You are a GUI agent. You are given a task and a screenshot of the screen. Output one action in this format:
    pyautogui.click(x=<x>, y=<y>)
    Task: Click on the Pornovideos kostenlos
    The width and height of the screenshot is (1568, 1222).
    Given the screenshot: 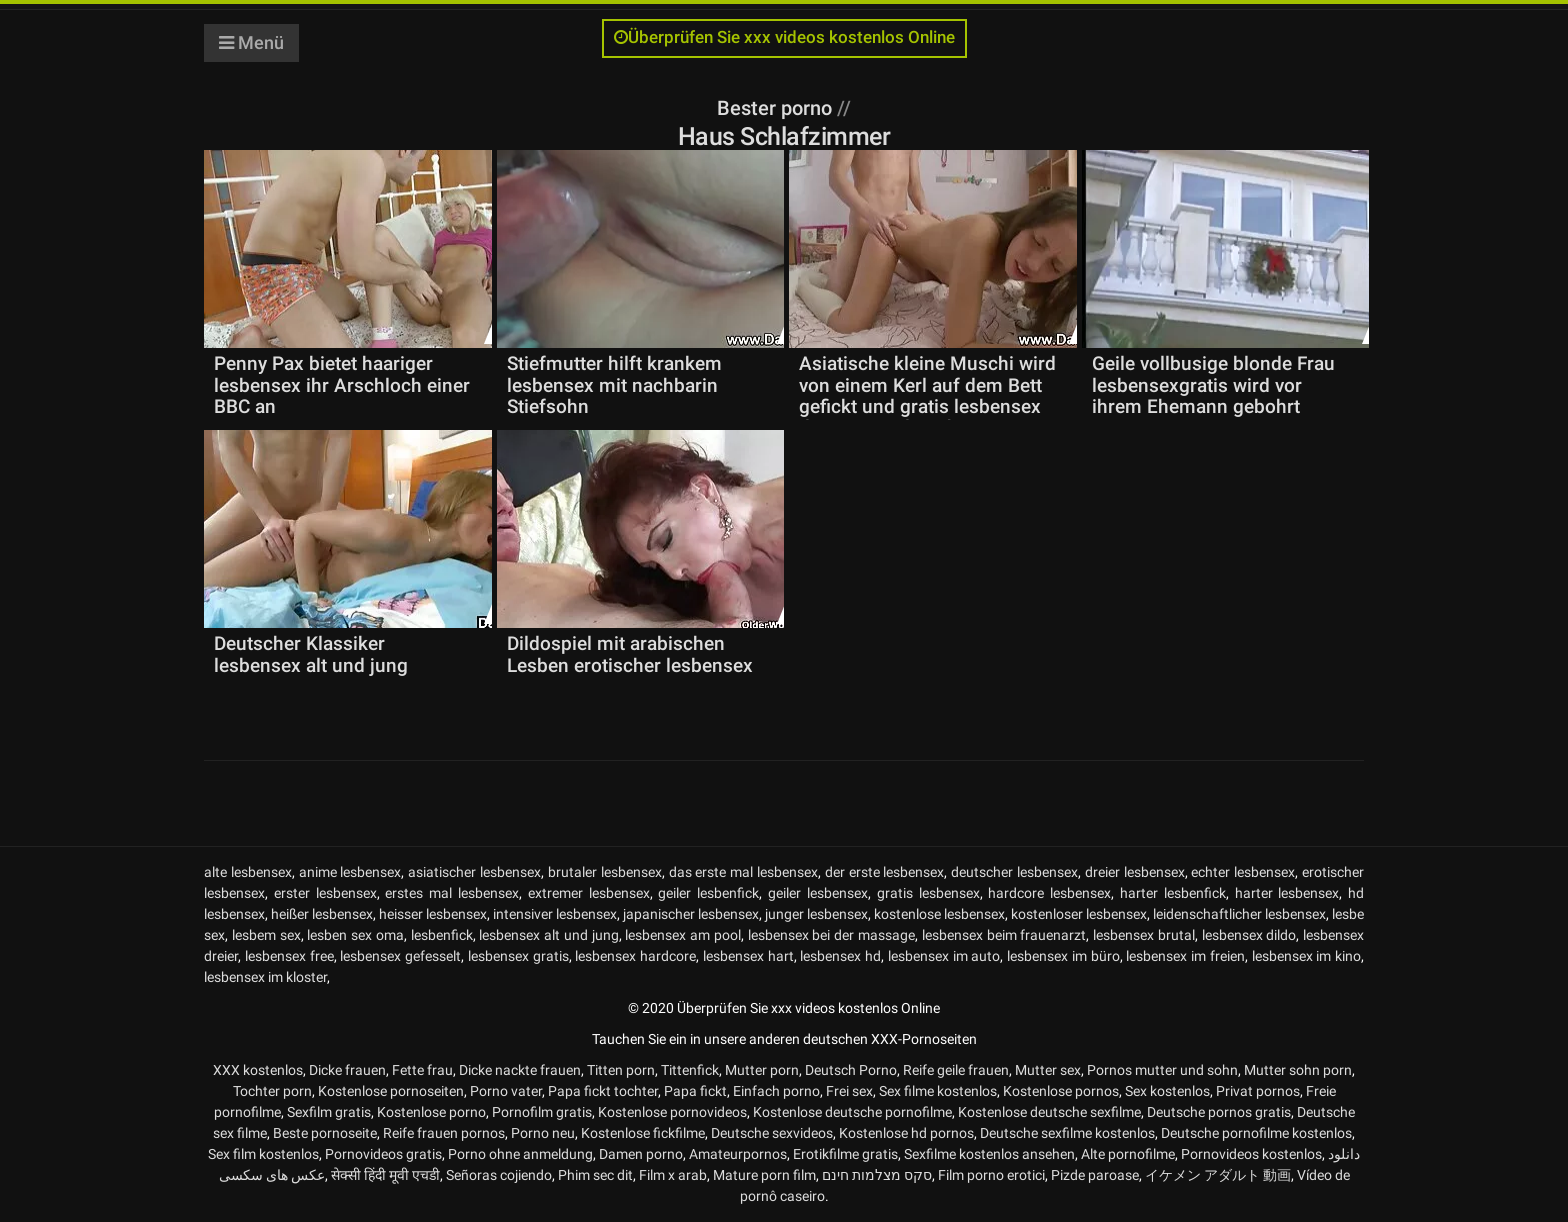 What is the action you would take?
    pyautogui.click(x=1251, y=1154)
    